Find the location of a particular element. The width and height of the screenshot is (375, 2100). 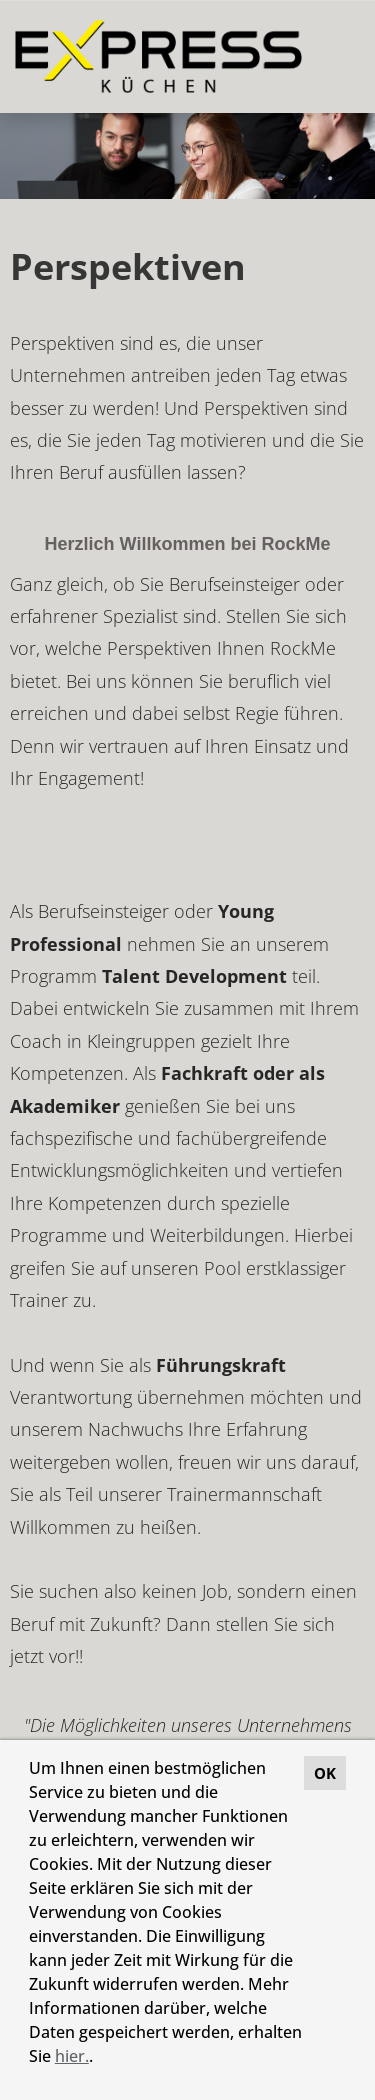

OK [button] is located at coordinates (325, 1773).